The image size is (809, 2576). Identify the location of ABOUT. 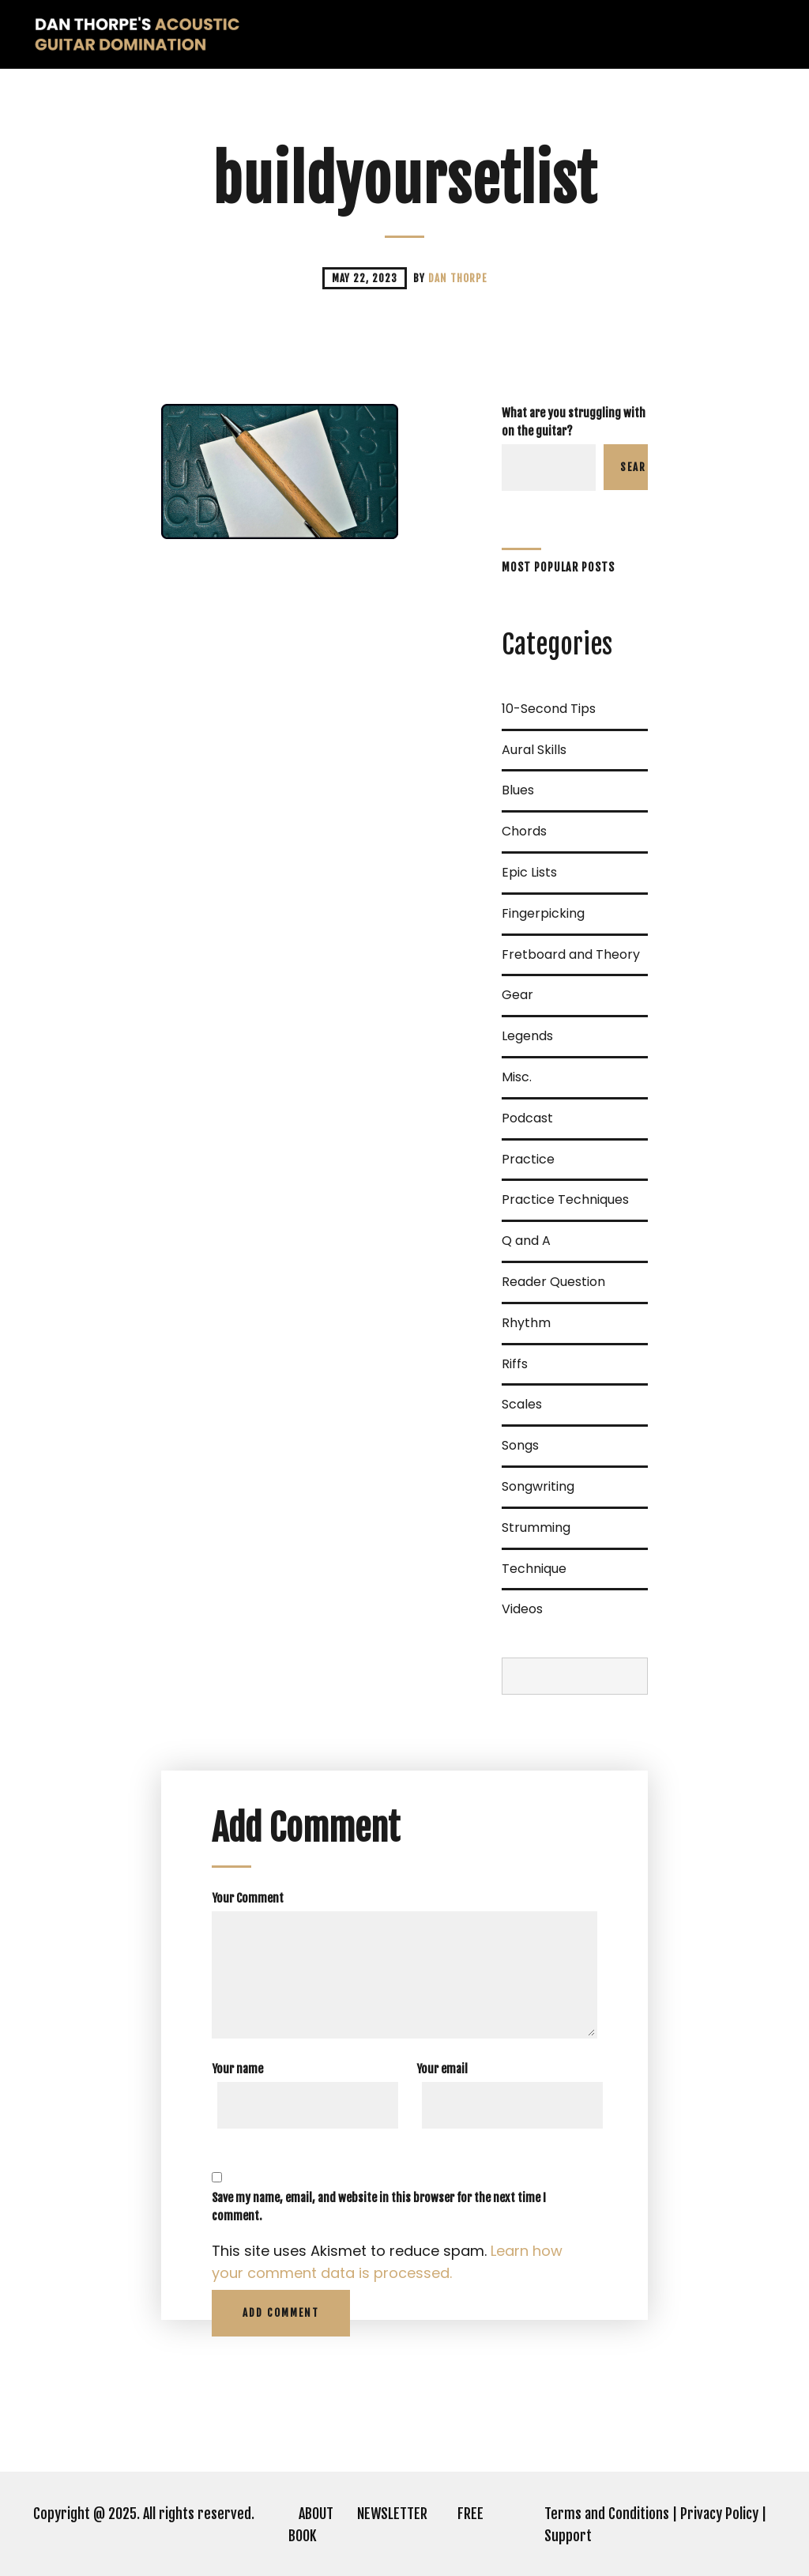
(316, 2513).